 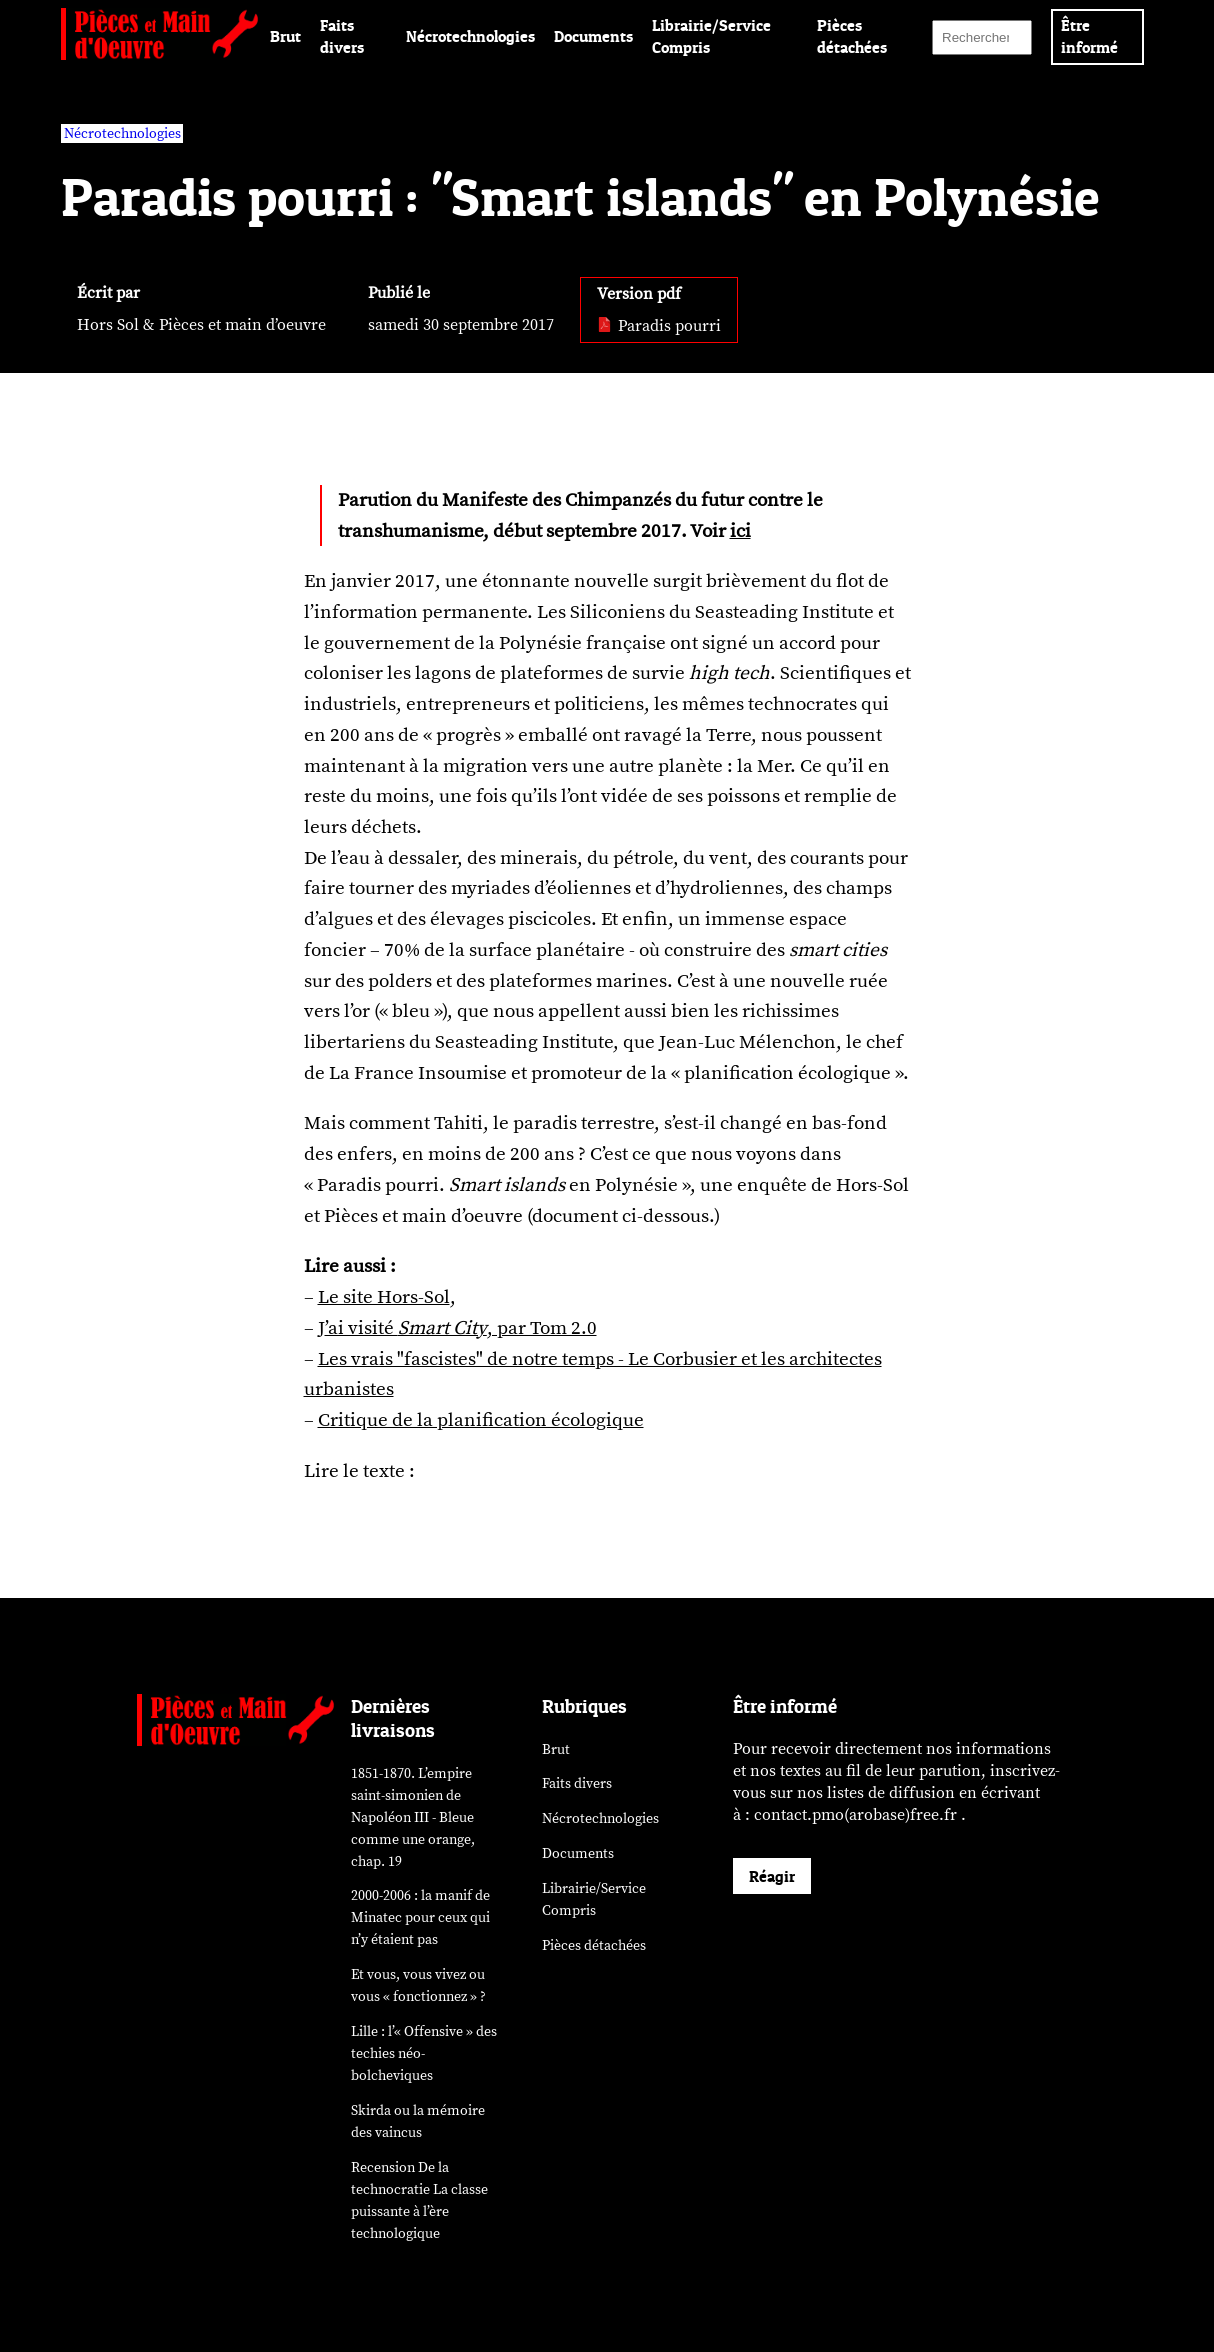 What do you see at coordinates (470, 36) in the screenshot?
I see `Nécrotechnologies` at bounding box center [470, 36].